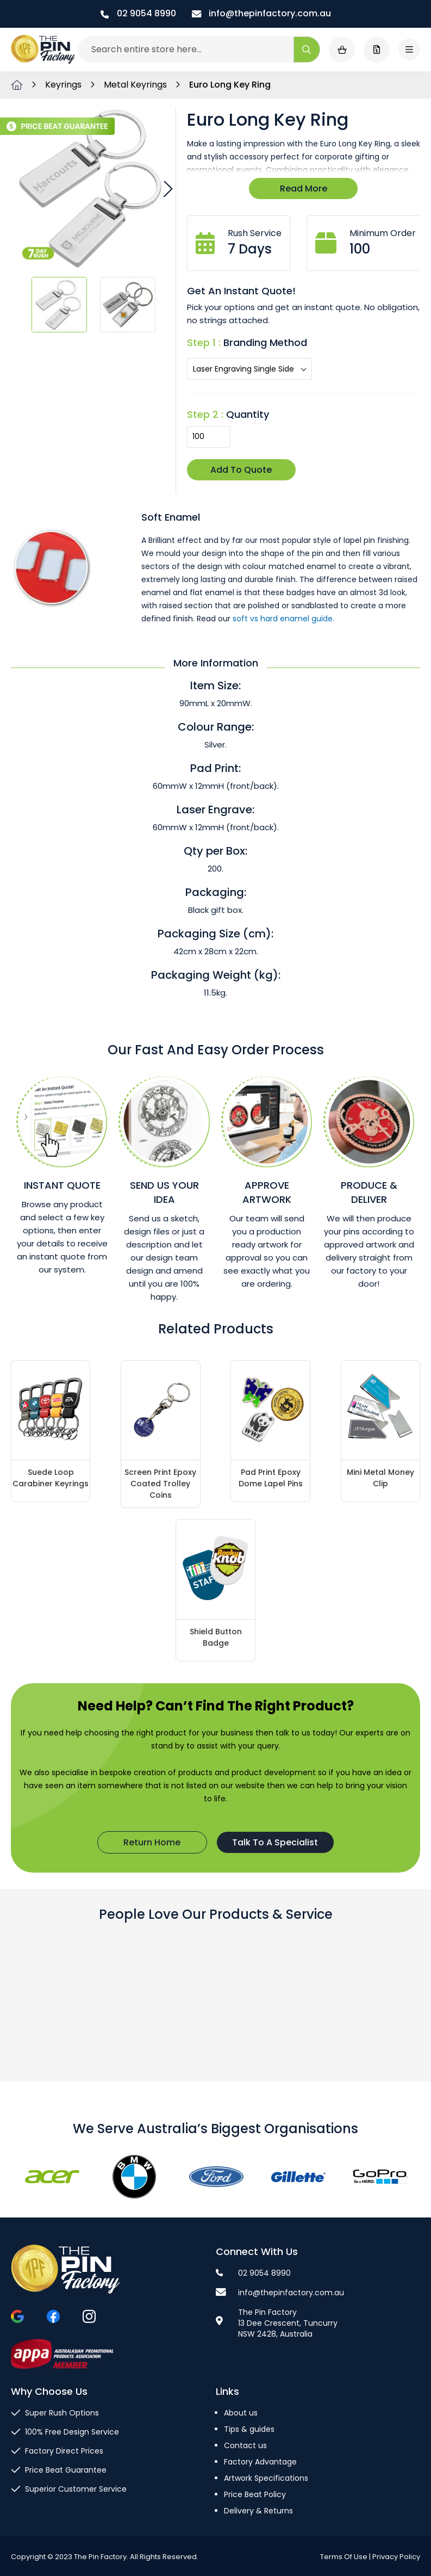  Describe the element at coordinates (265, 342) in the screenshot. I see `Branding Method` at that location.